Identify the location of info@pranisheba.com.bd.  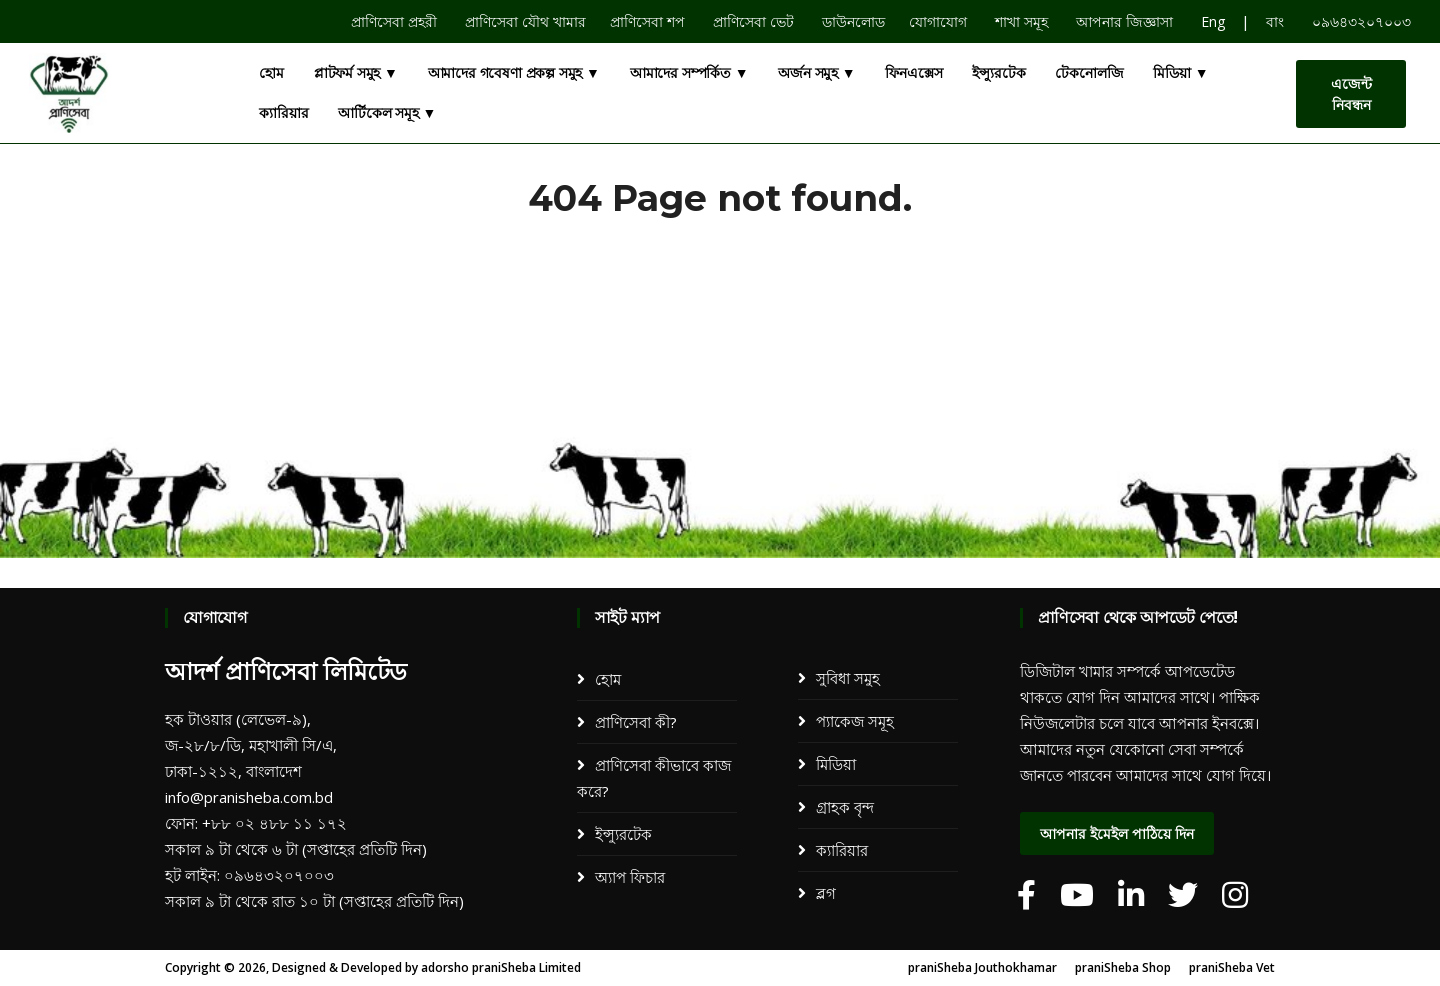
(249, 797).